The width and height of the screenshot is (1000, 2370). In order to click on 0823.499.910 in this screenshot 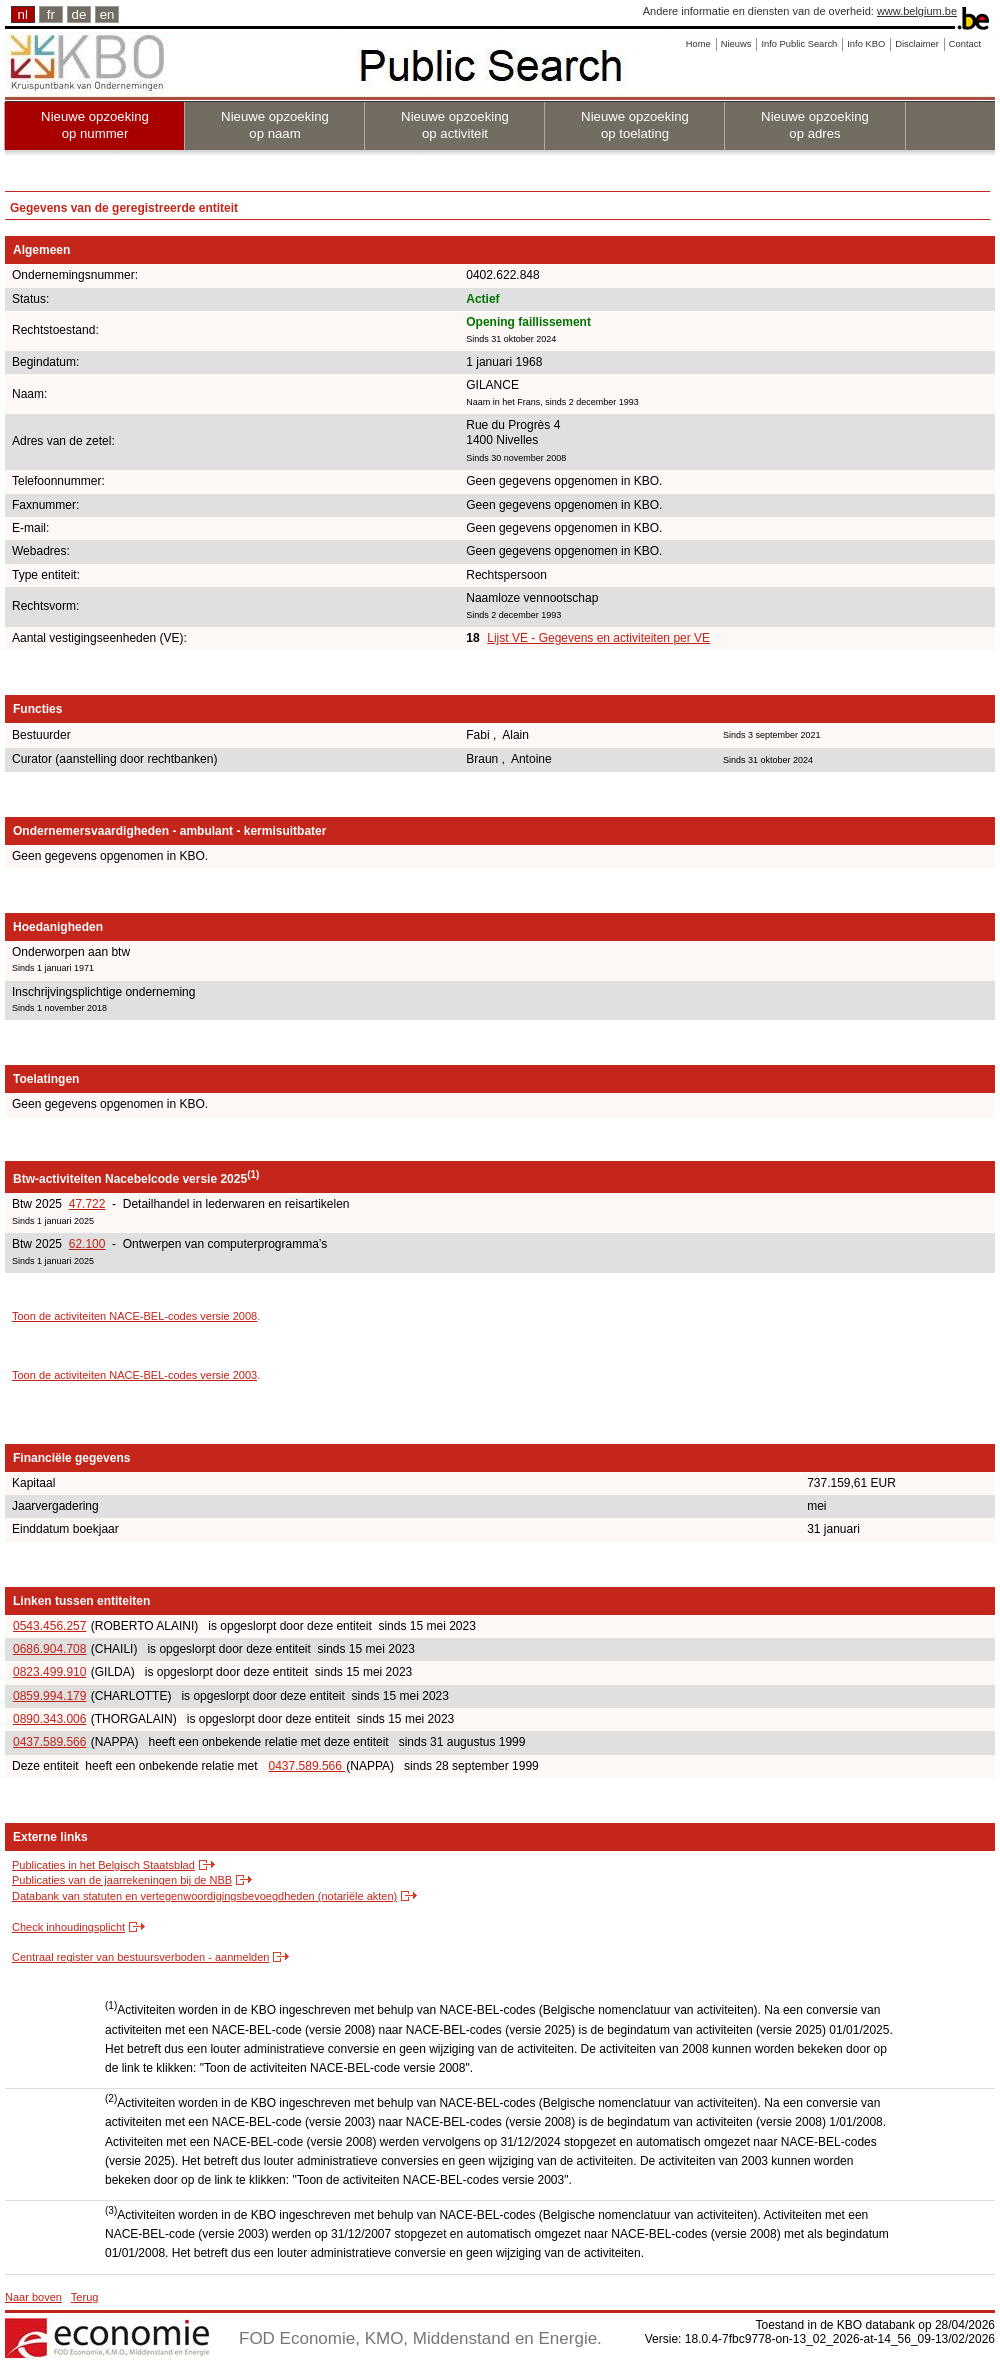, I will do `click(49, 1672)`.